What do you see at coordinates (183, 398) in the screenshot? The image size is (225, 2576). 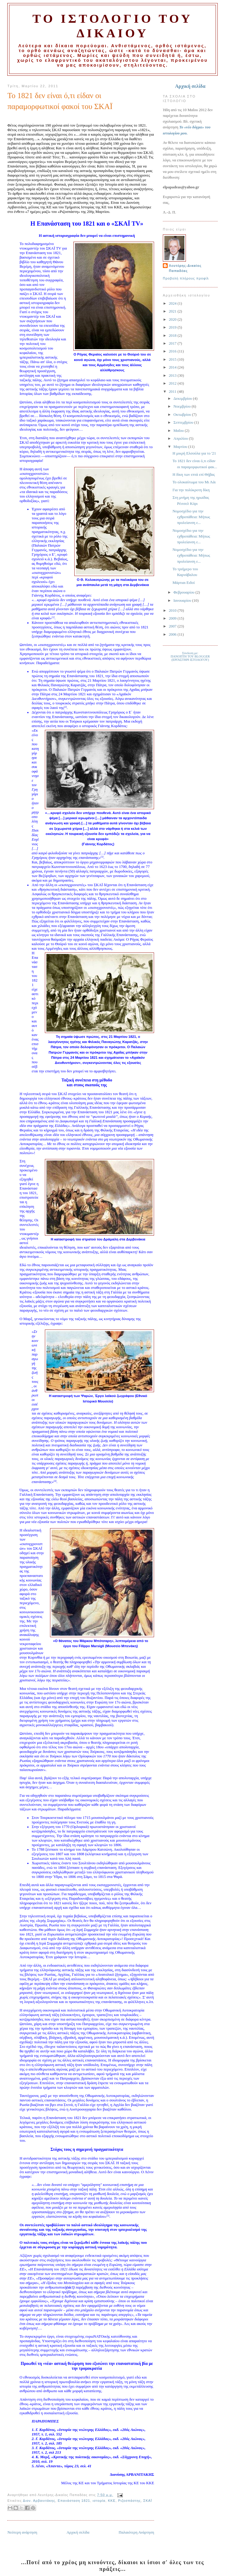 I see `Δεκεμβρίου` at bounding box center [183, 398].